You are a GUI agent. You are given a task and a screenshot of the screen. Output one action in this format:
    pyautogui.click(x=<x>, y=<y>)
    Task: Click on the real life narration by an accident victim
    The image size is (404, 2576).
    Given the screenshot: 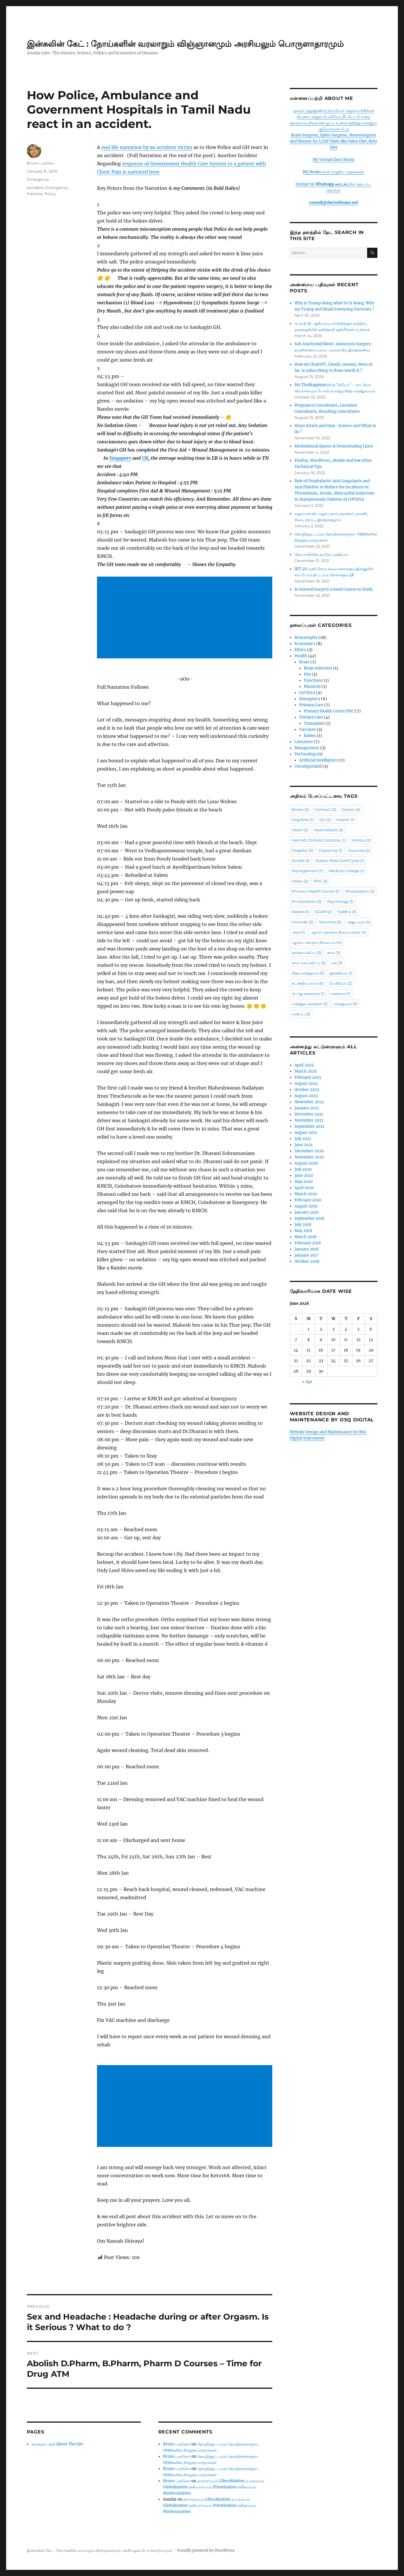 What is the action you would take?
    pyautogui.click(x=146, y=147)
    